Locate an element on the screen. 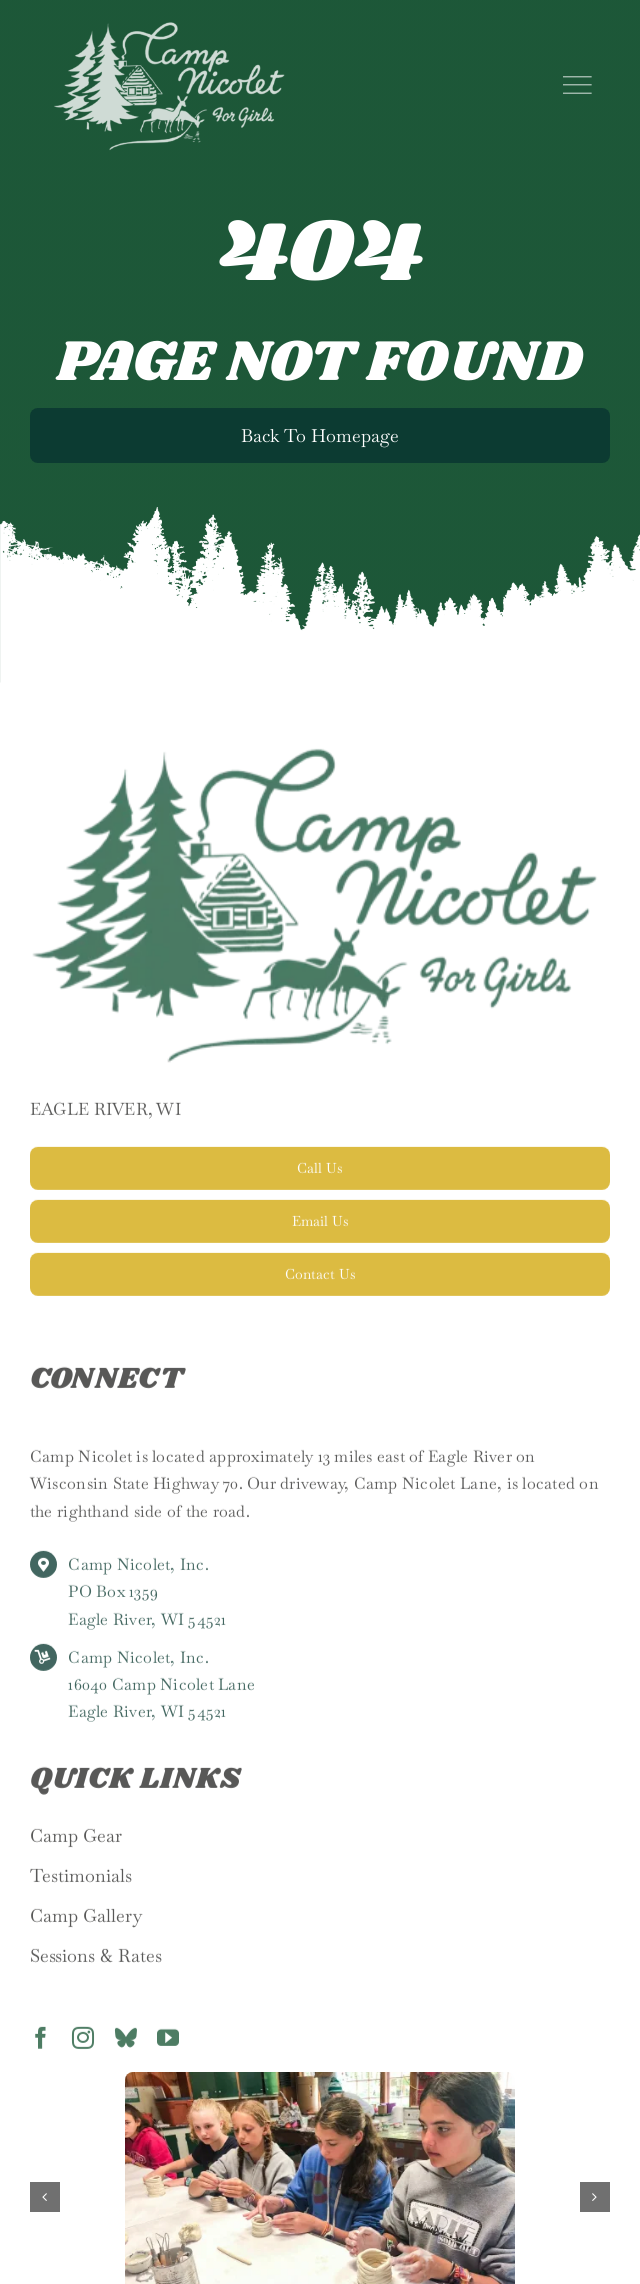 The height and width of the screenshot is (2284, 640). [facebook] is located at coordinates (41, 2044).